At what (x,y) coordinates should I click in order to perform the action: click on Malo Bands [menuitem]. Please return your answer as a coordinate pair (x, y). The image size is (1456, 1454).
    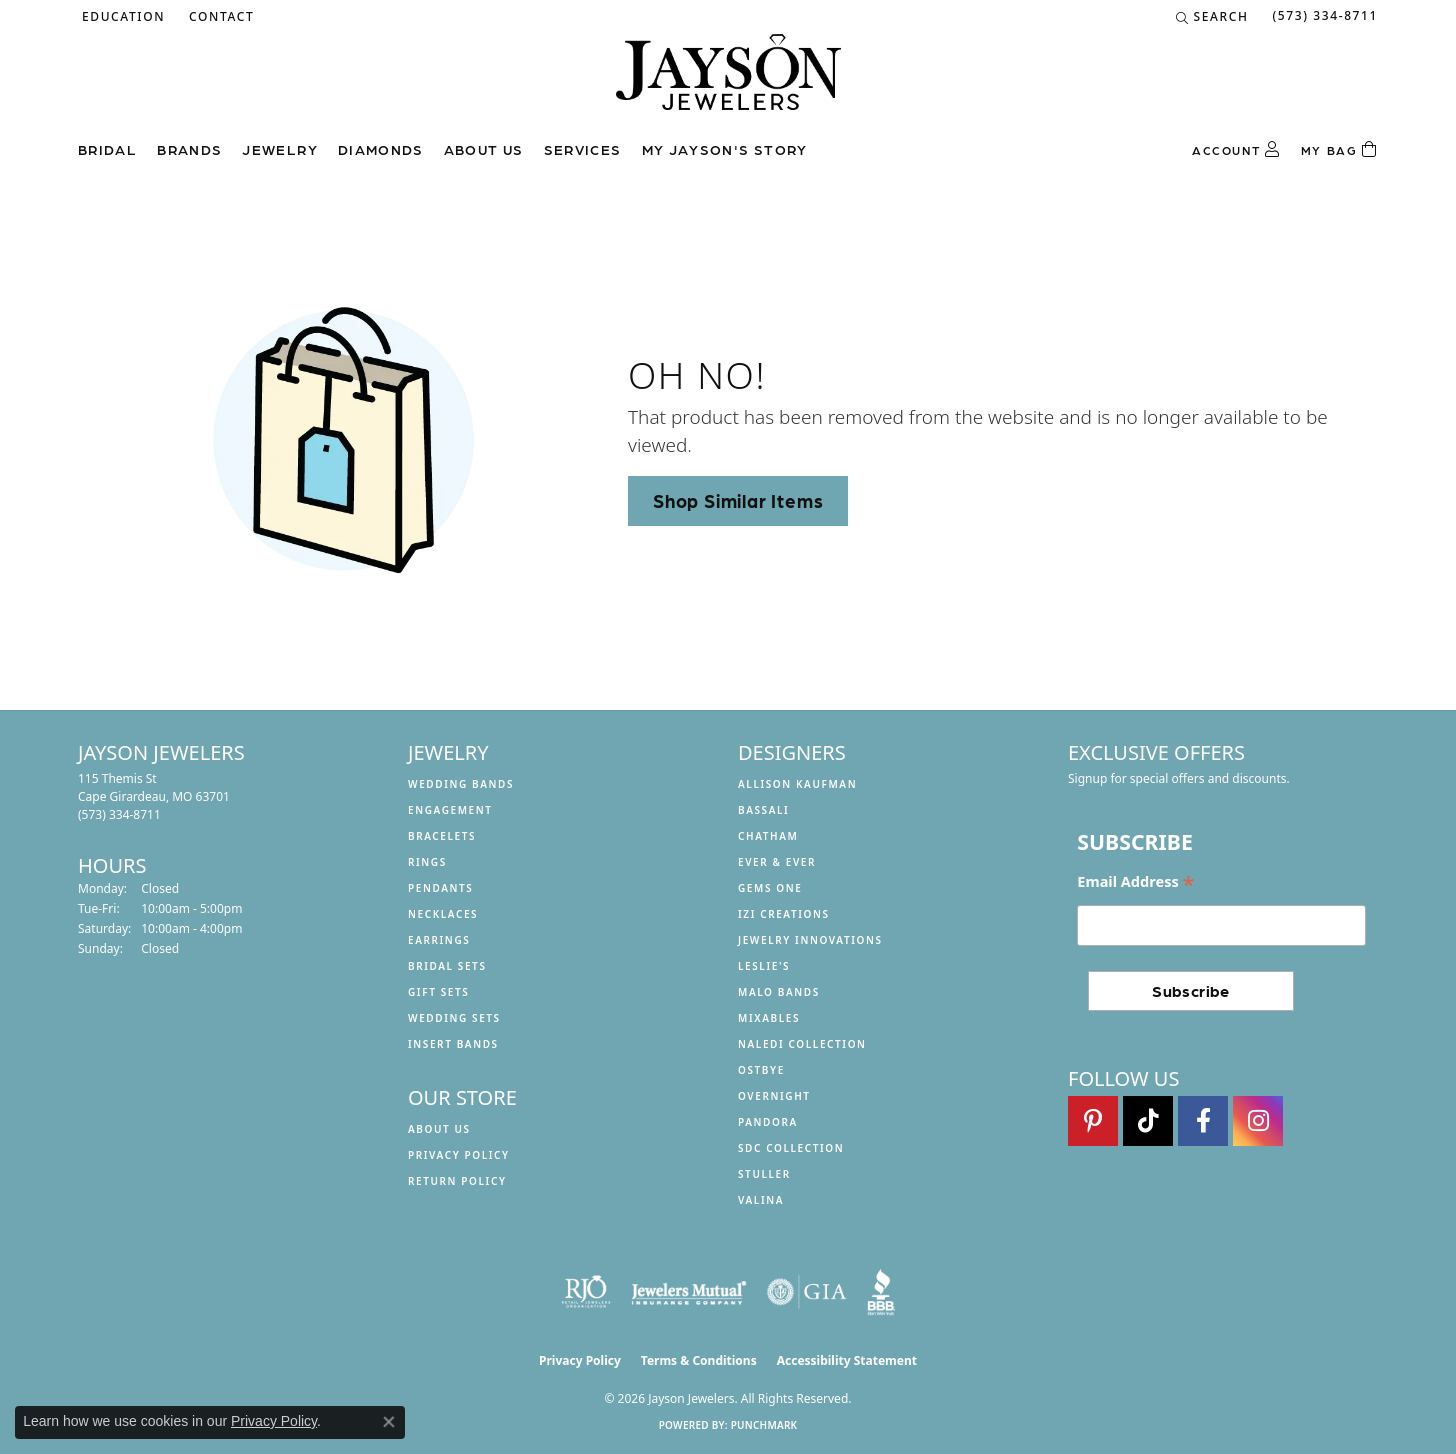
    Looking at the image, I should click on (779, 992).